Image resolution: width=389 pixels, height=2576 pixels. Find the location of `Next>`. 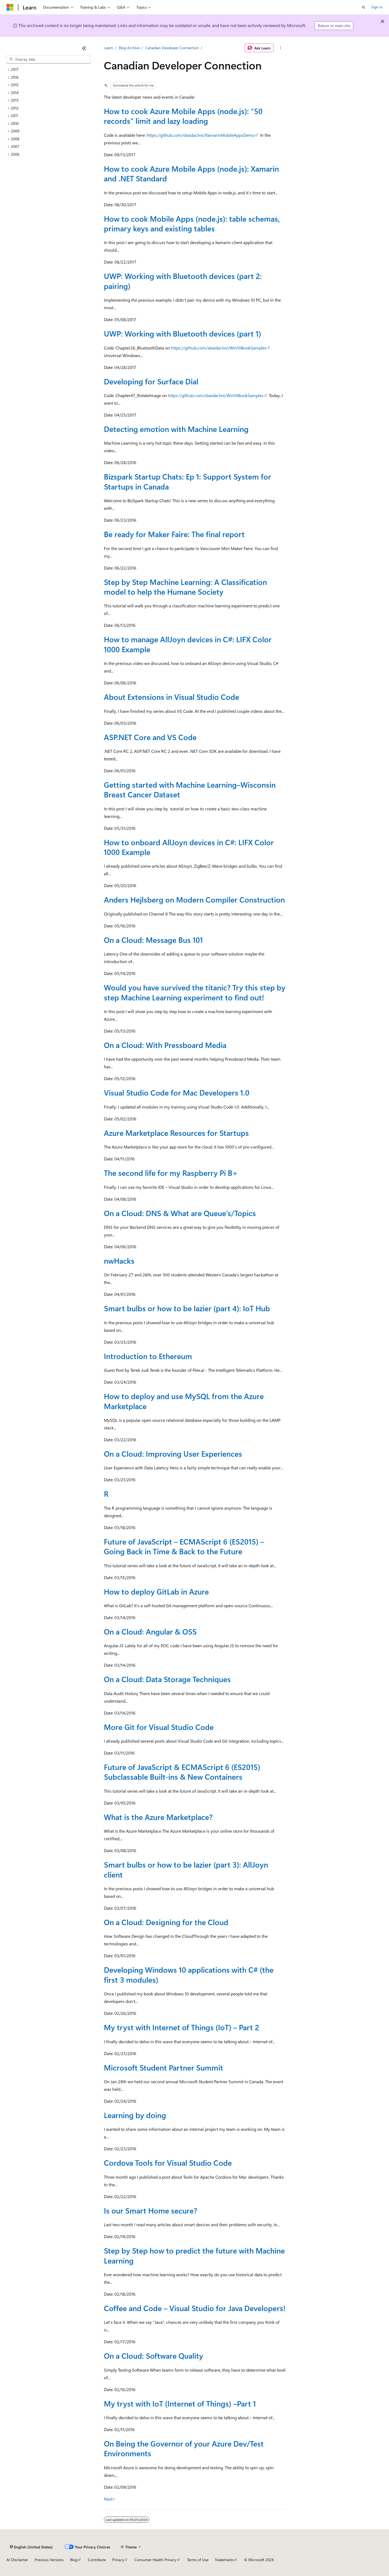

Next> is located at coordinates (110, 2499).